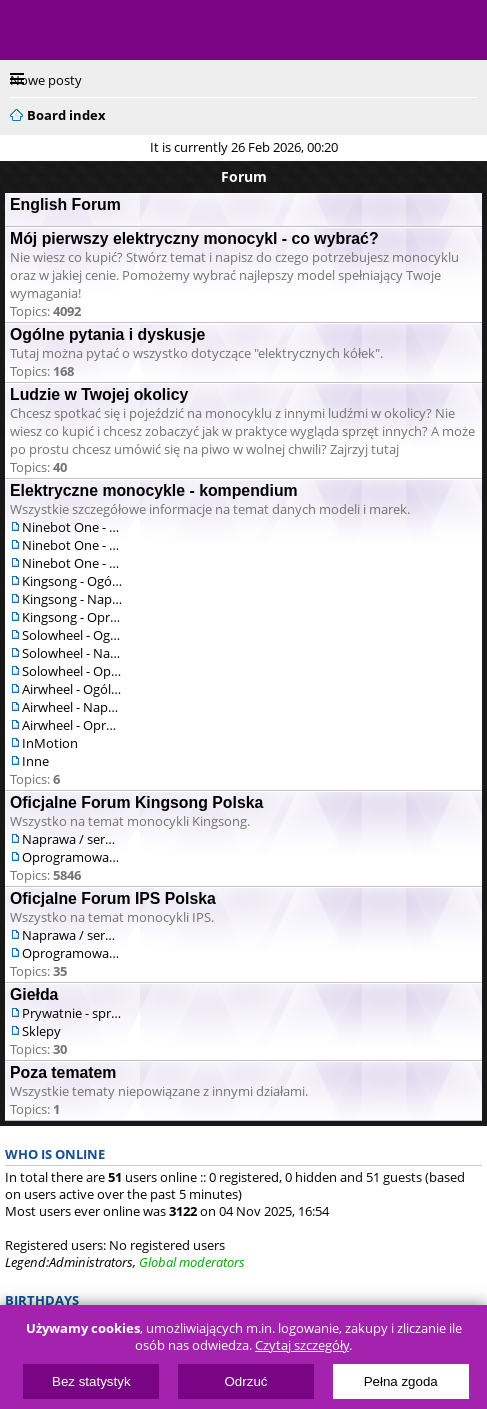 Image resolution: width=487 pixels, height=1409 pixels. Describe the element at coordinates (145, 32) in the screenshot. I see `ElectricUnicycles.eu` at that location.